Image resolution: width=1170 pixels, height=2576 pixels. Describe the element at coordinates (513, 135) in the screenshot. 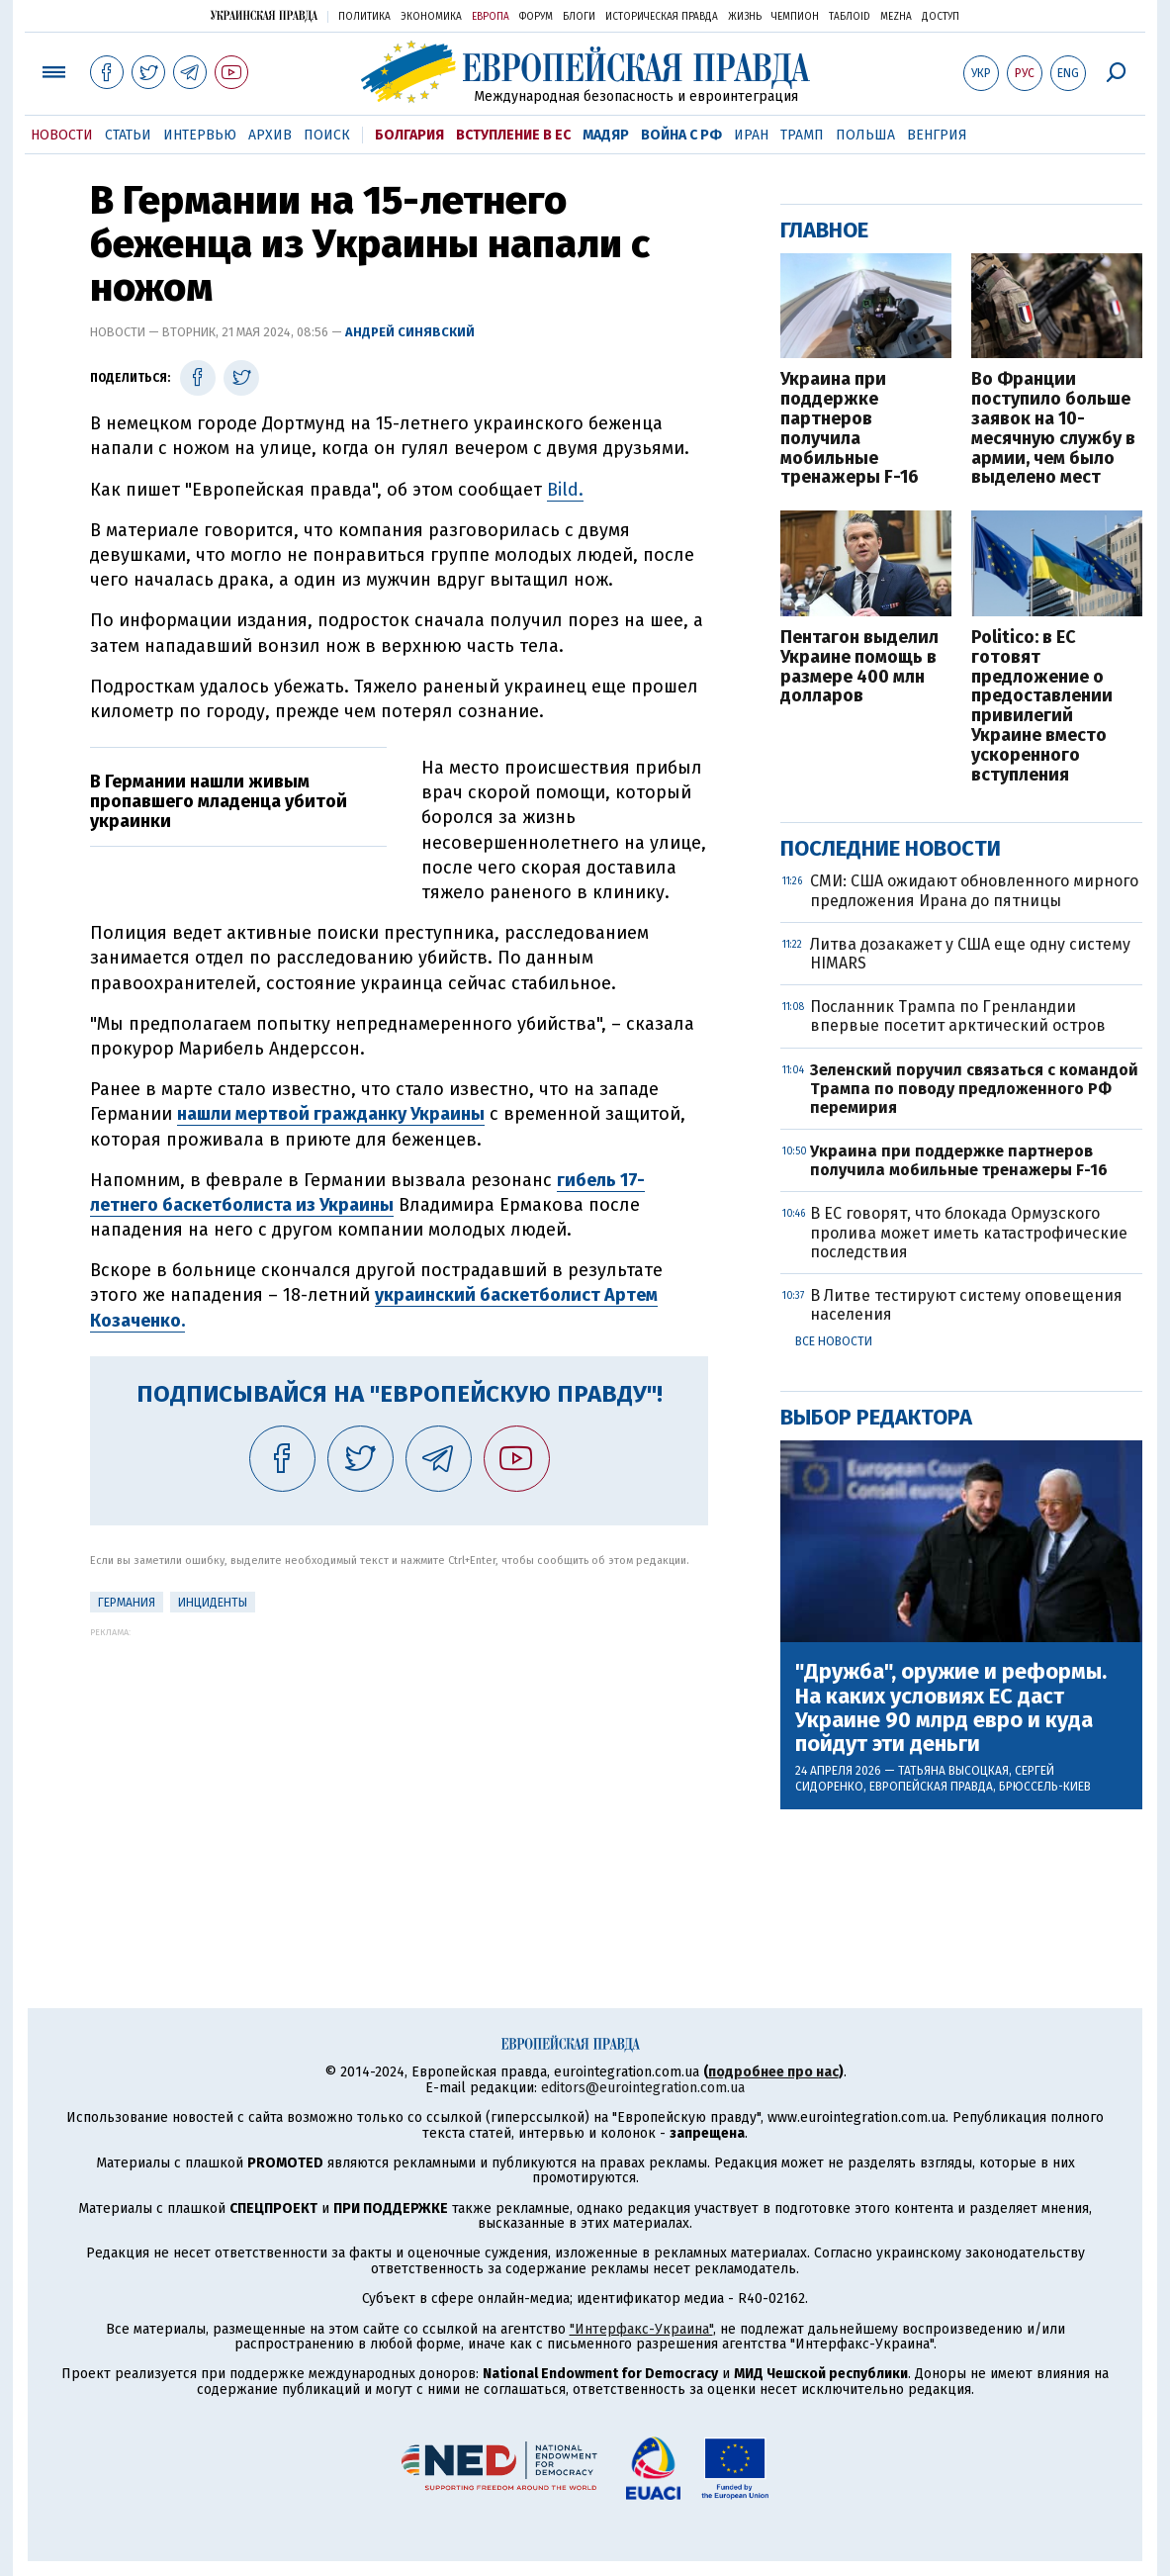

I see `Вступление в ЕС` at that location.